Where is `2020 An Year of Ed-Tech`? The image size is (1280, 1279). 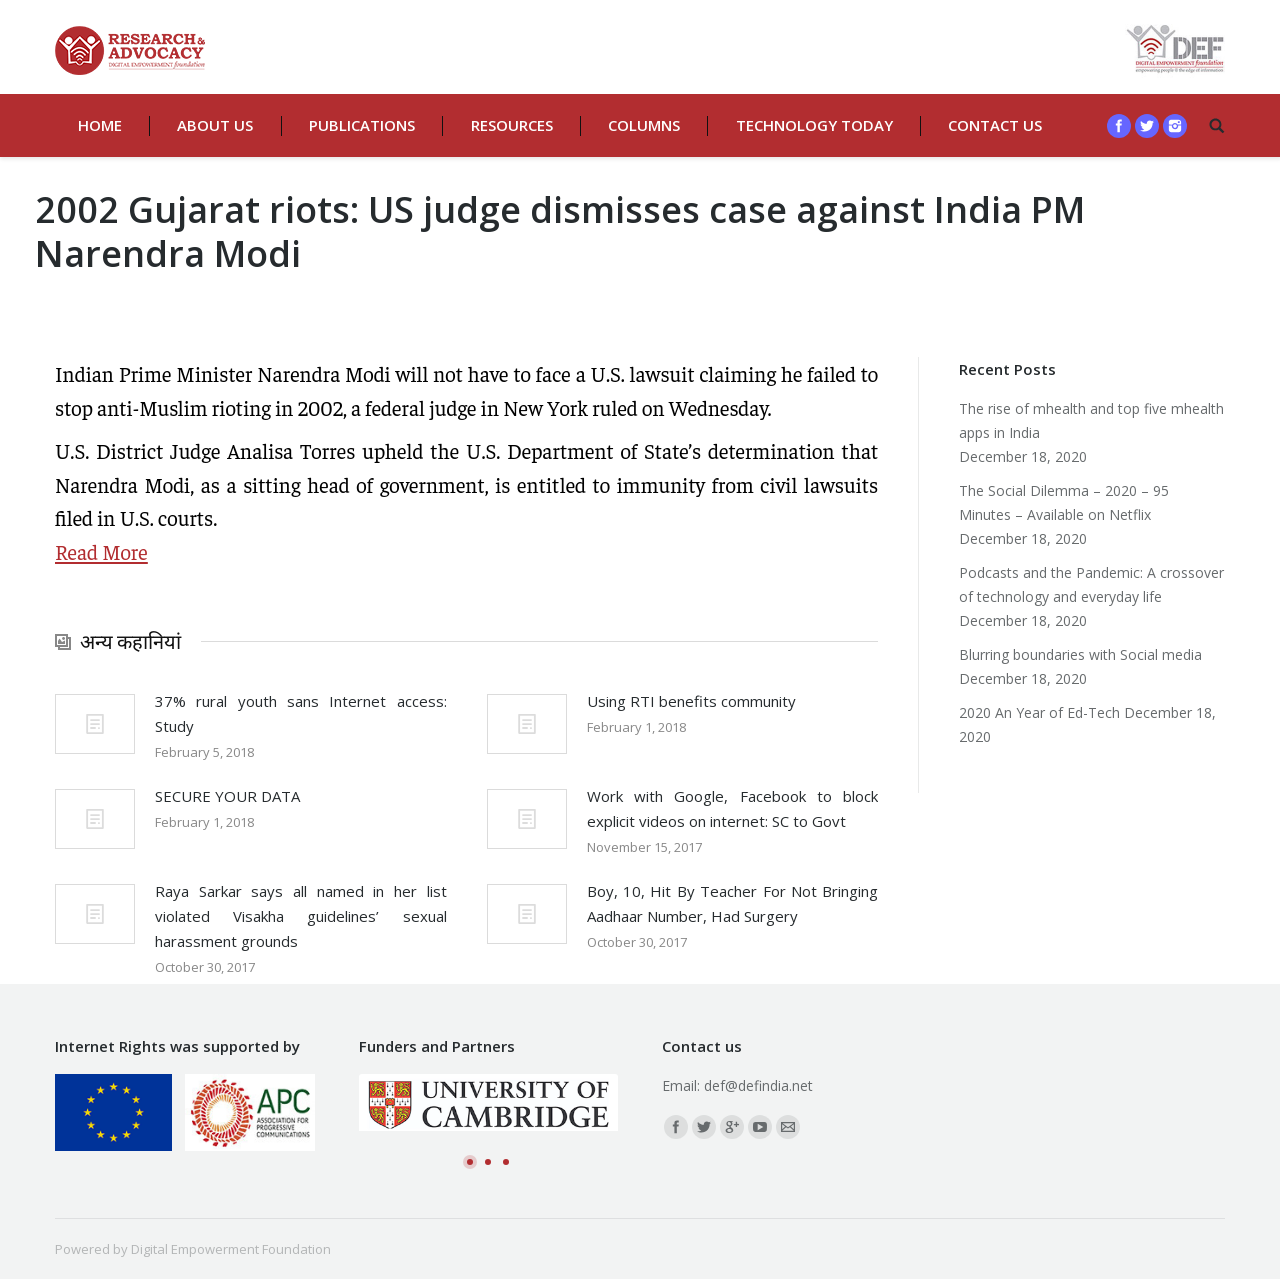 2020 An Year of Ed-Tech is located at coordinates (1039, 712).